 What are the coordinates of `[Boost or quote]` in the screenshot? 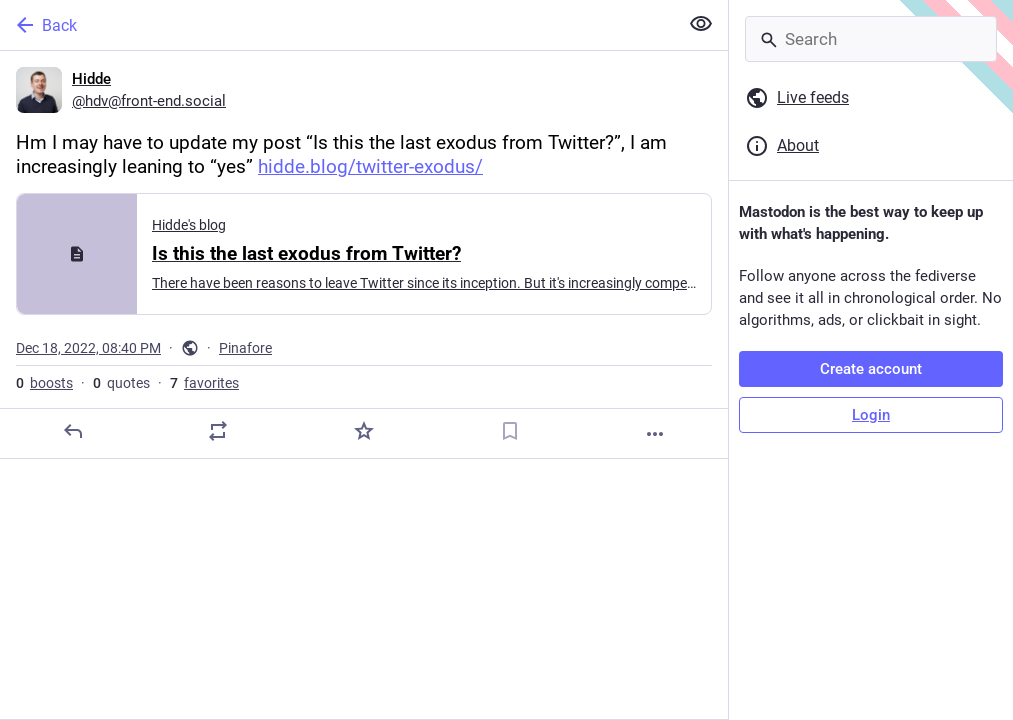 It's located at (218, 431).